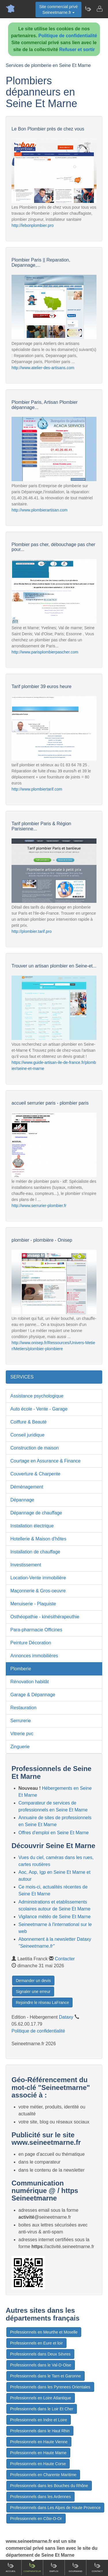 The width and height of the screenshot is (108, 2576). I want to click on Dépannage de chauffage, so click(36, 1512).